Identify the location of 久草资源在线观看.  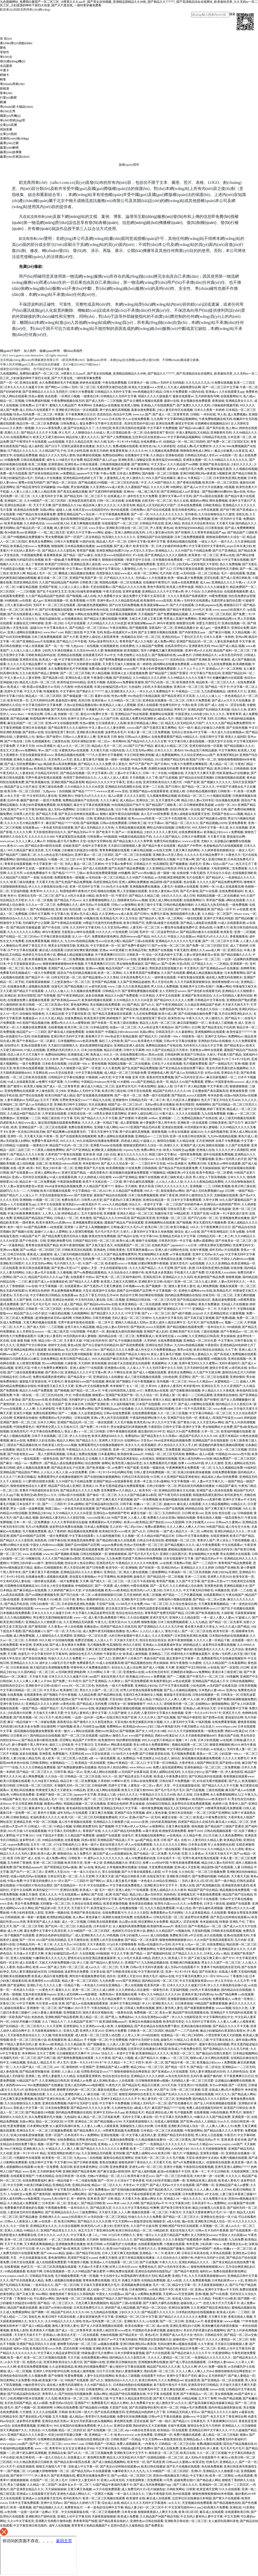
(54, 1113).